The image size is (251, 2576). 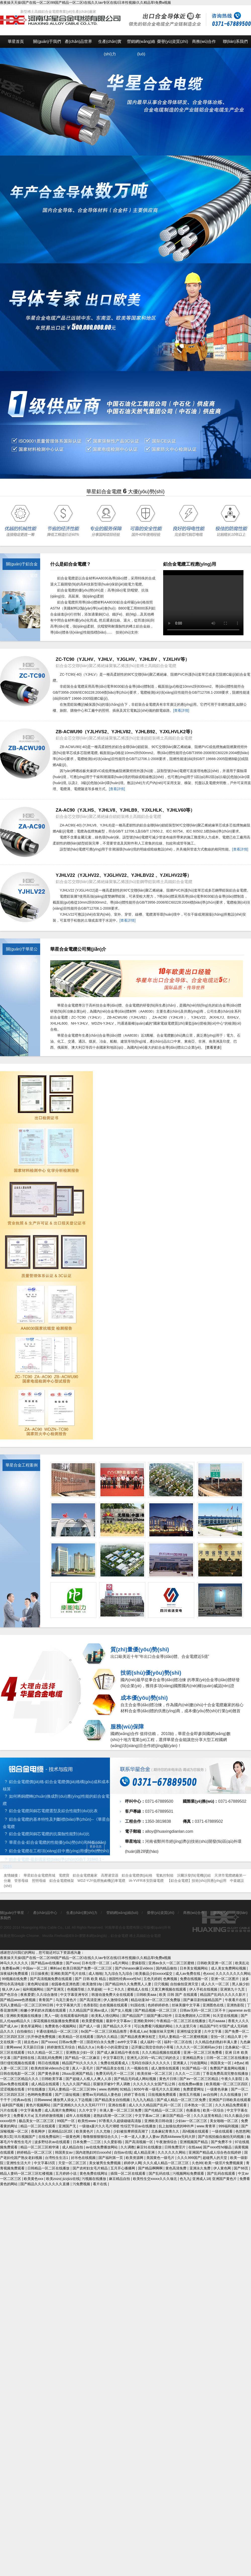 I want to click on 国产高清亚洲, so click(x=91, y=2000).